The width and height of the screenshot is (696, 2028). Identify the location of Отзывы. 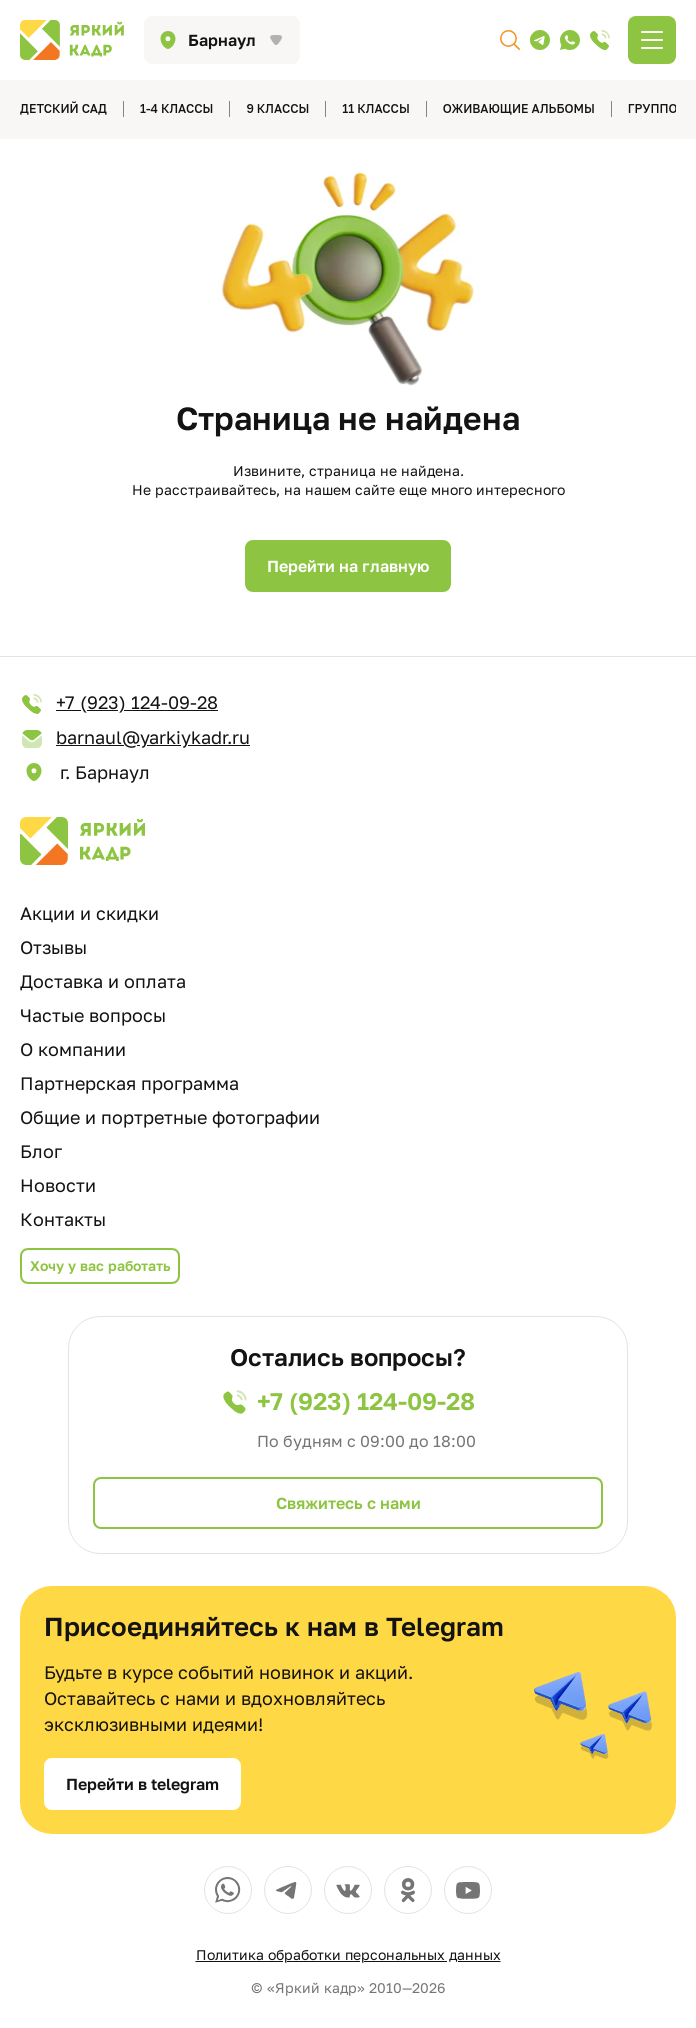
(53, 947).